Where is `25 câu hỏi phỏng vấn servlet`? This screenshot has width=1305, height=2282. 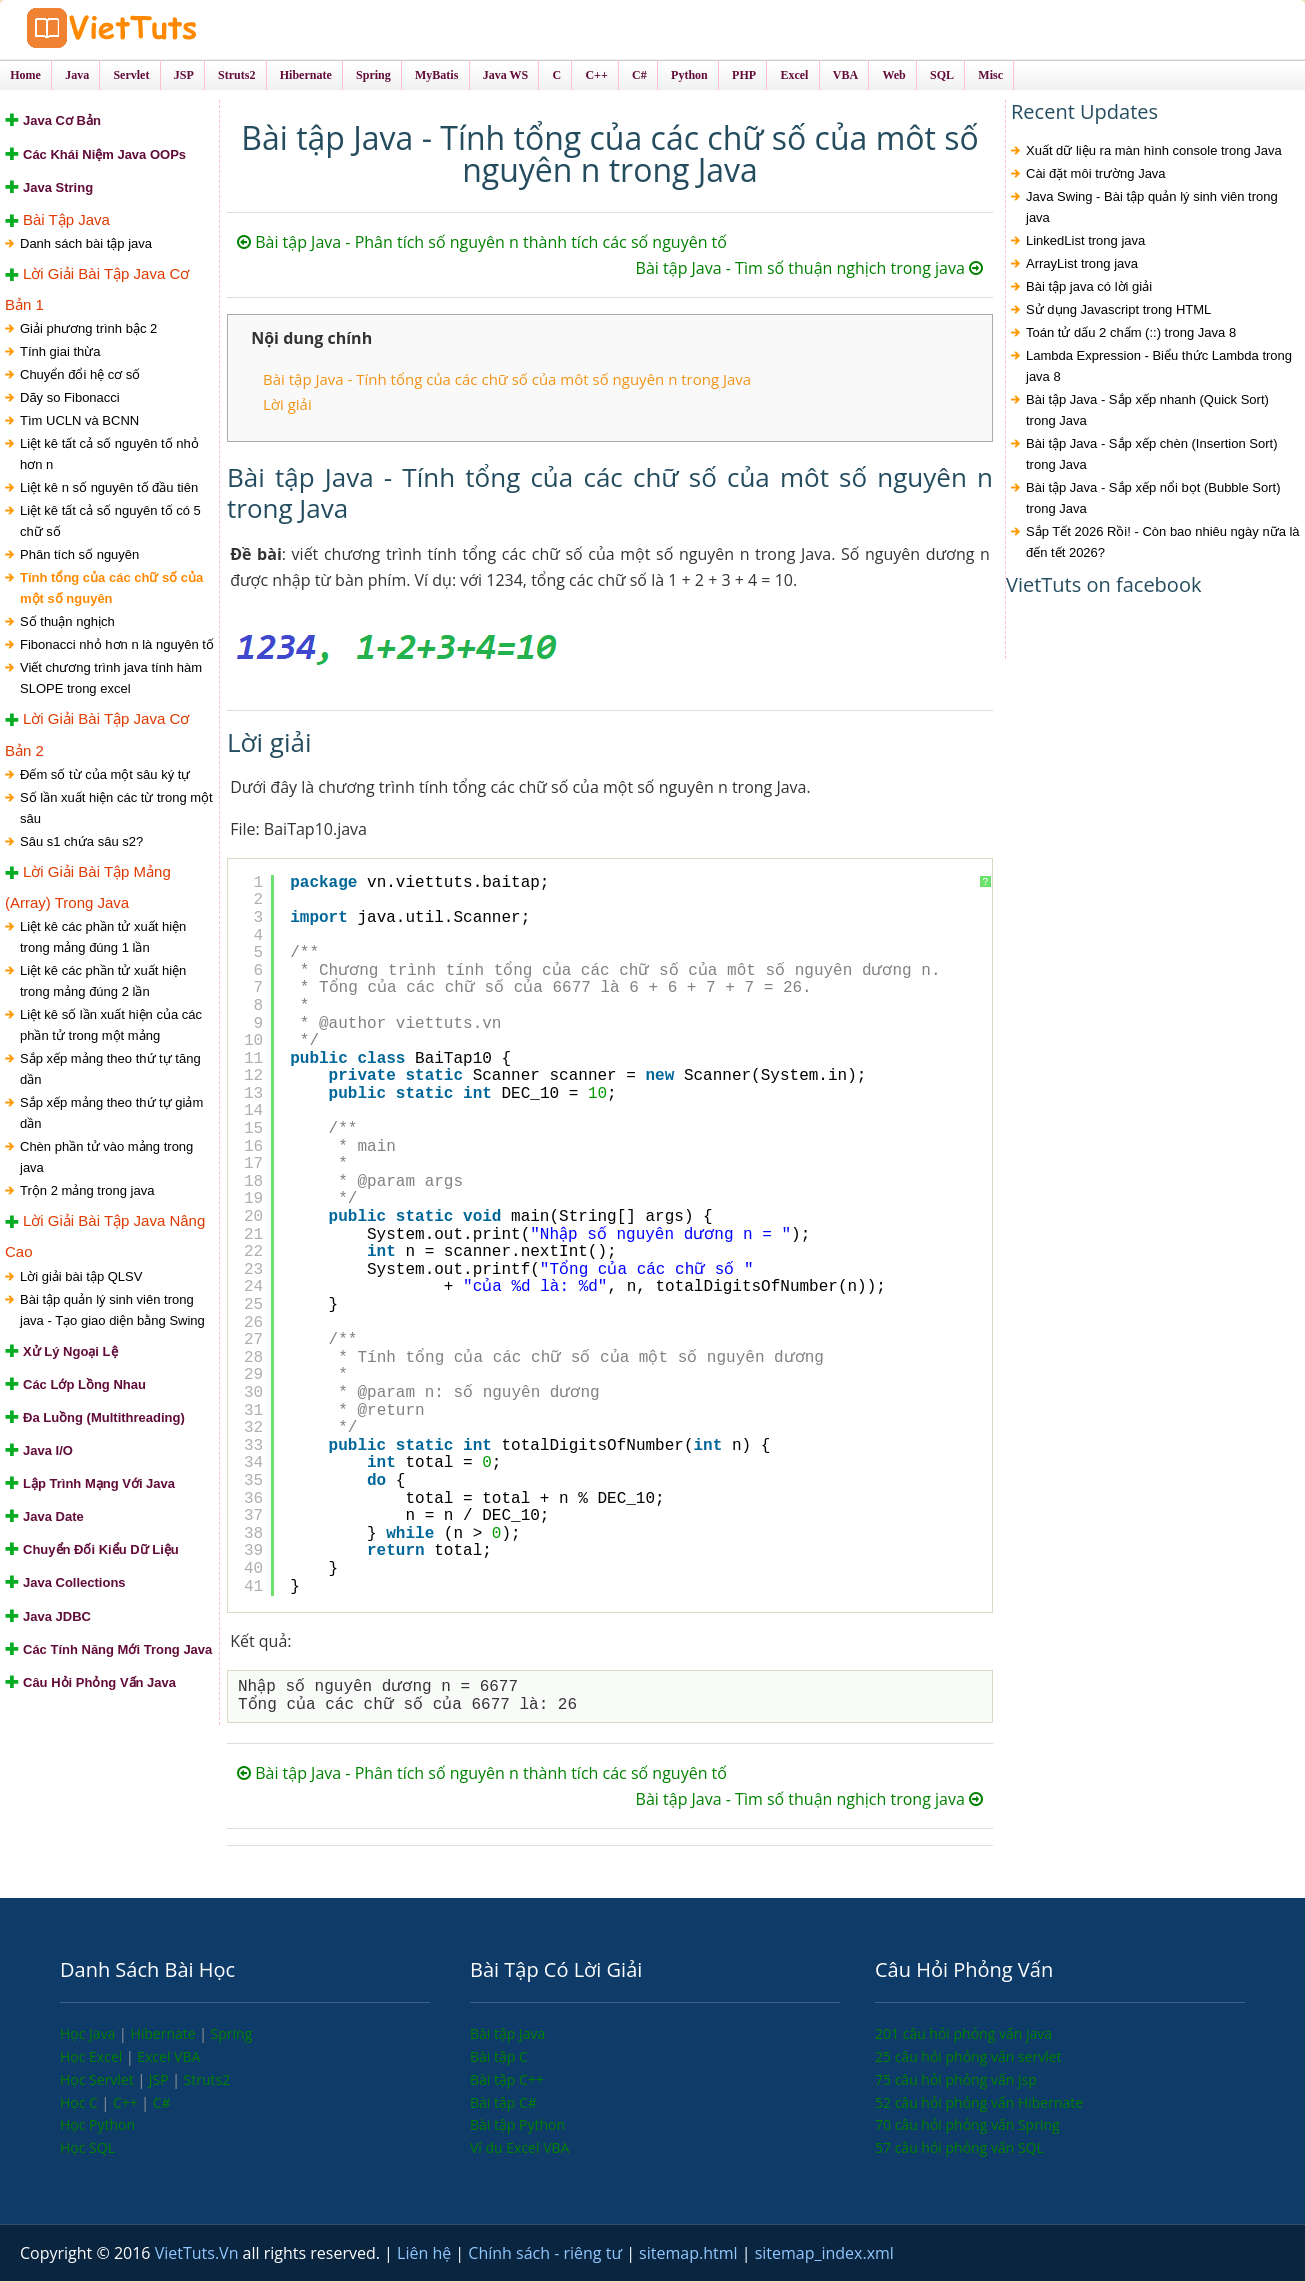 25 câu hỏi phỏng vấn servlet is located at coordinates (968, 2057).